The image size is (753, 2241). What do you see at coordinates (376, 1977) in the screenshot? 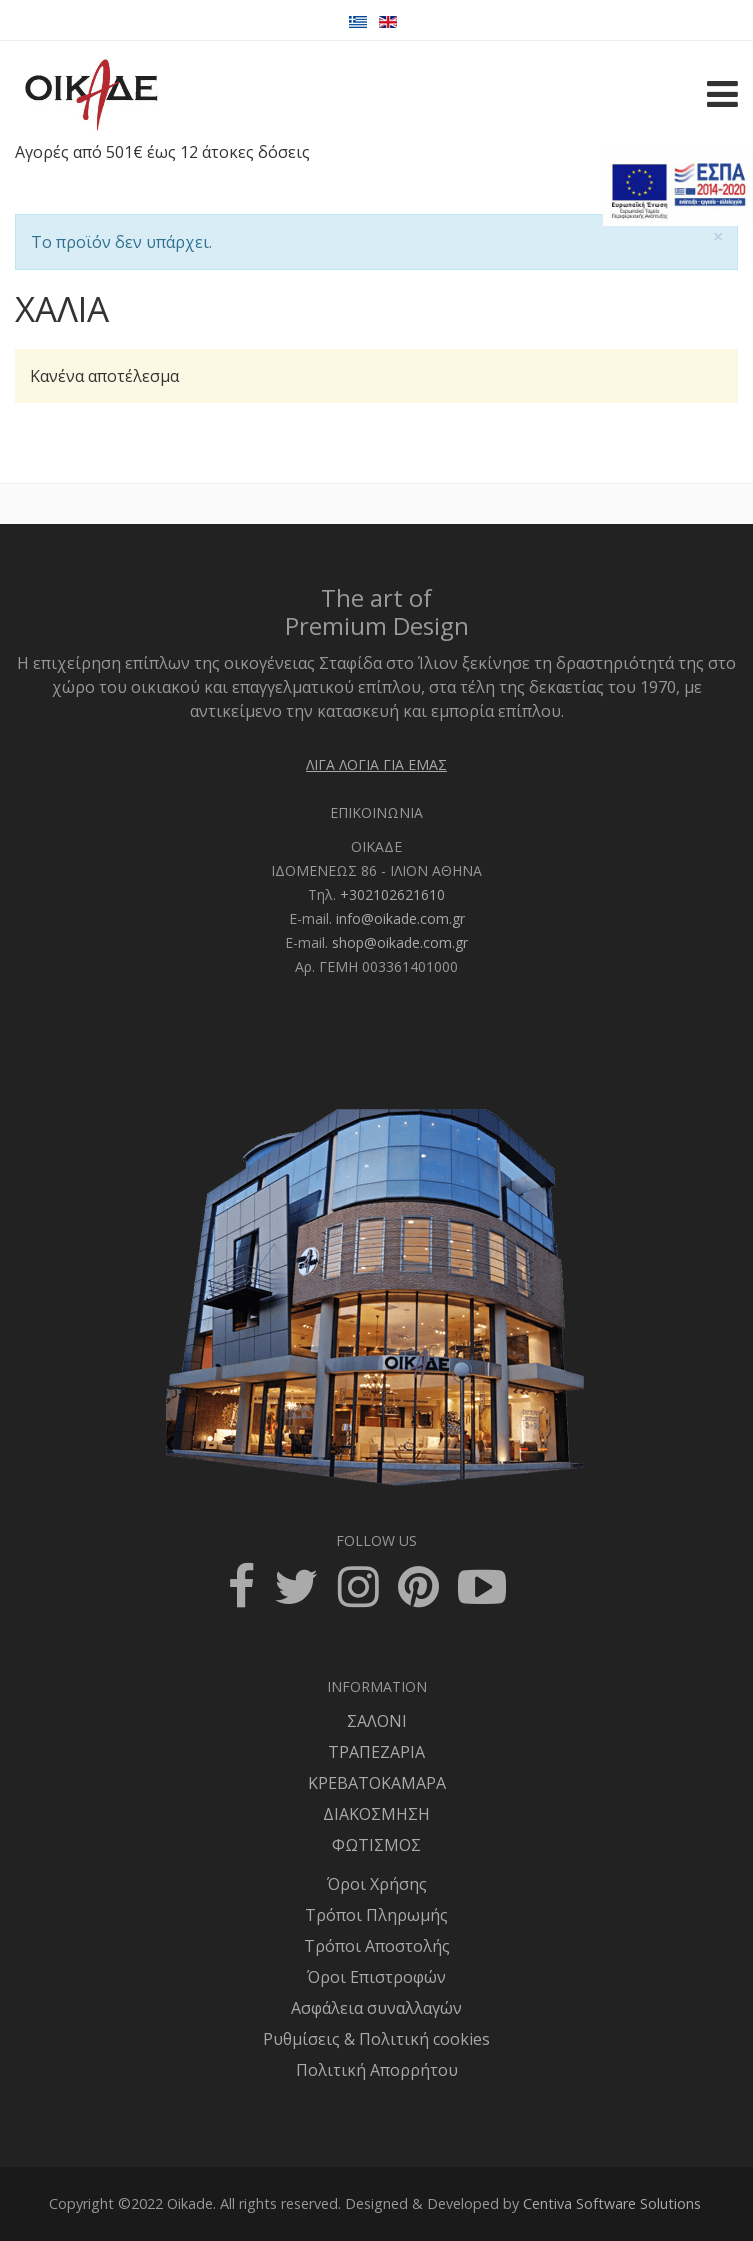
I see `Όροι Επιστροφών` at bounding box center [376, 1977].